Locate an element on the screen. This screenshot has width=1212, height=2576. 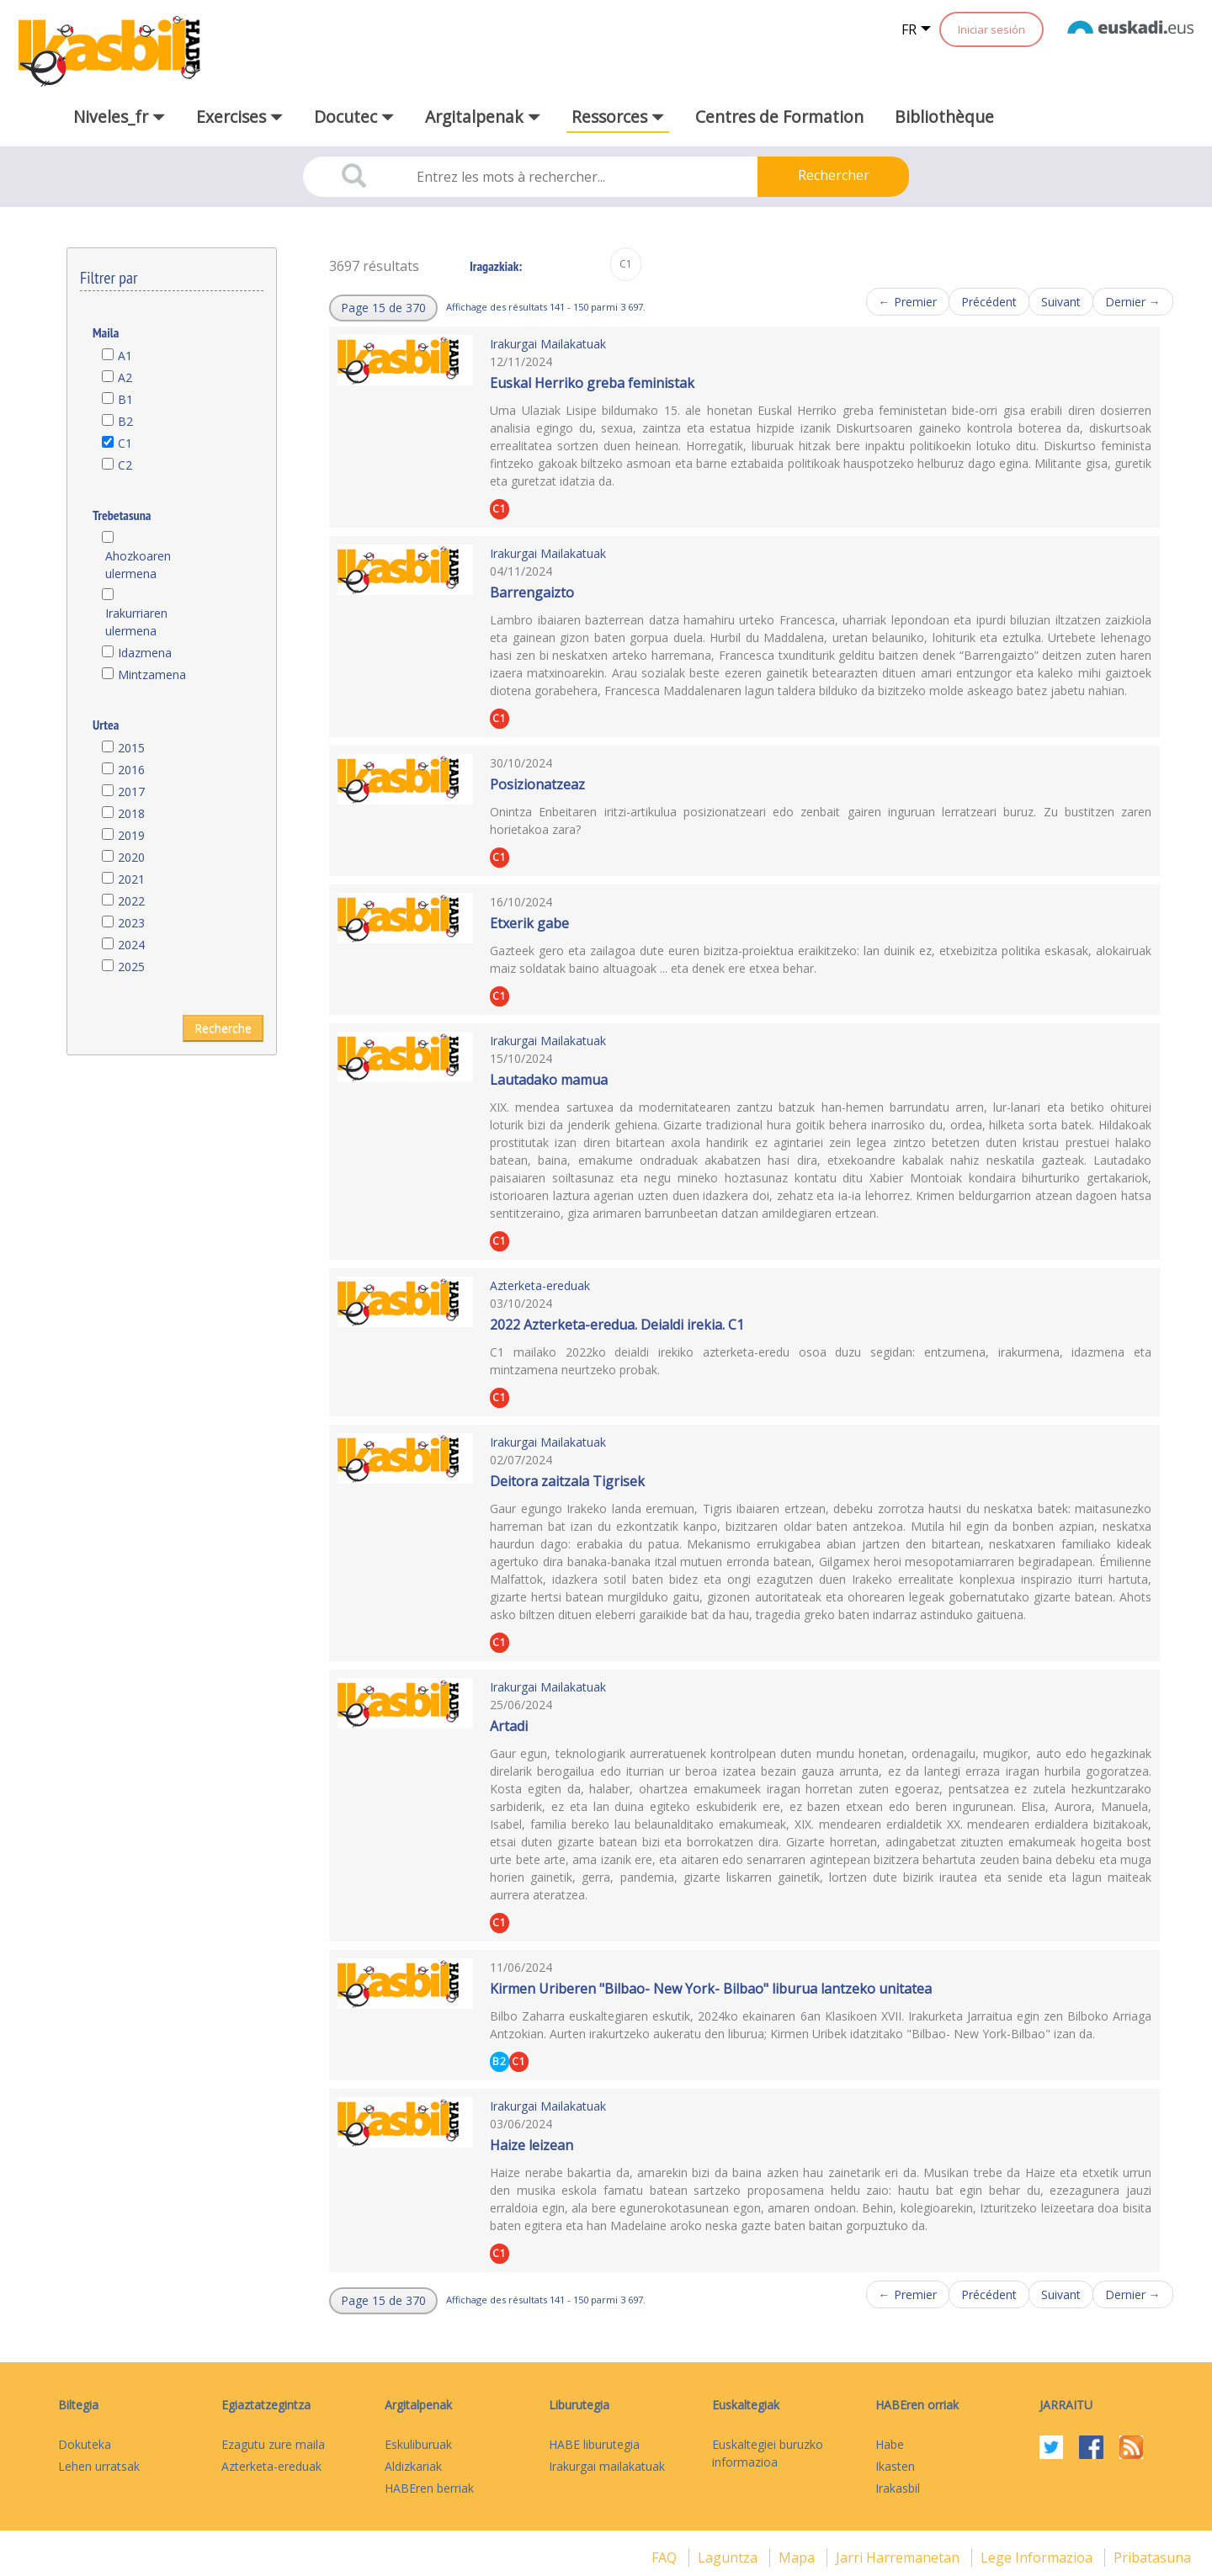
Euskaltegiei buruzko informazioa is located at coordinates (767, 2453).